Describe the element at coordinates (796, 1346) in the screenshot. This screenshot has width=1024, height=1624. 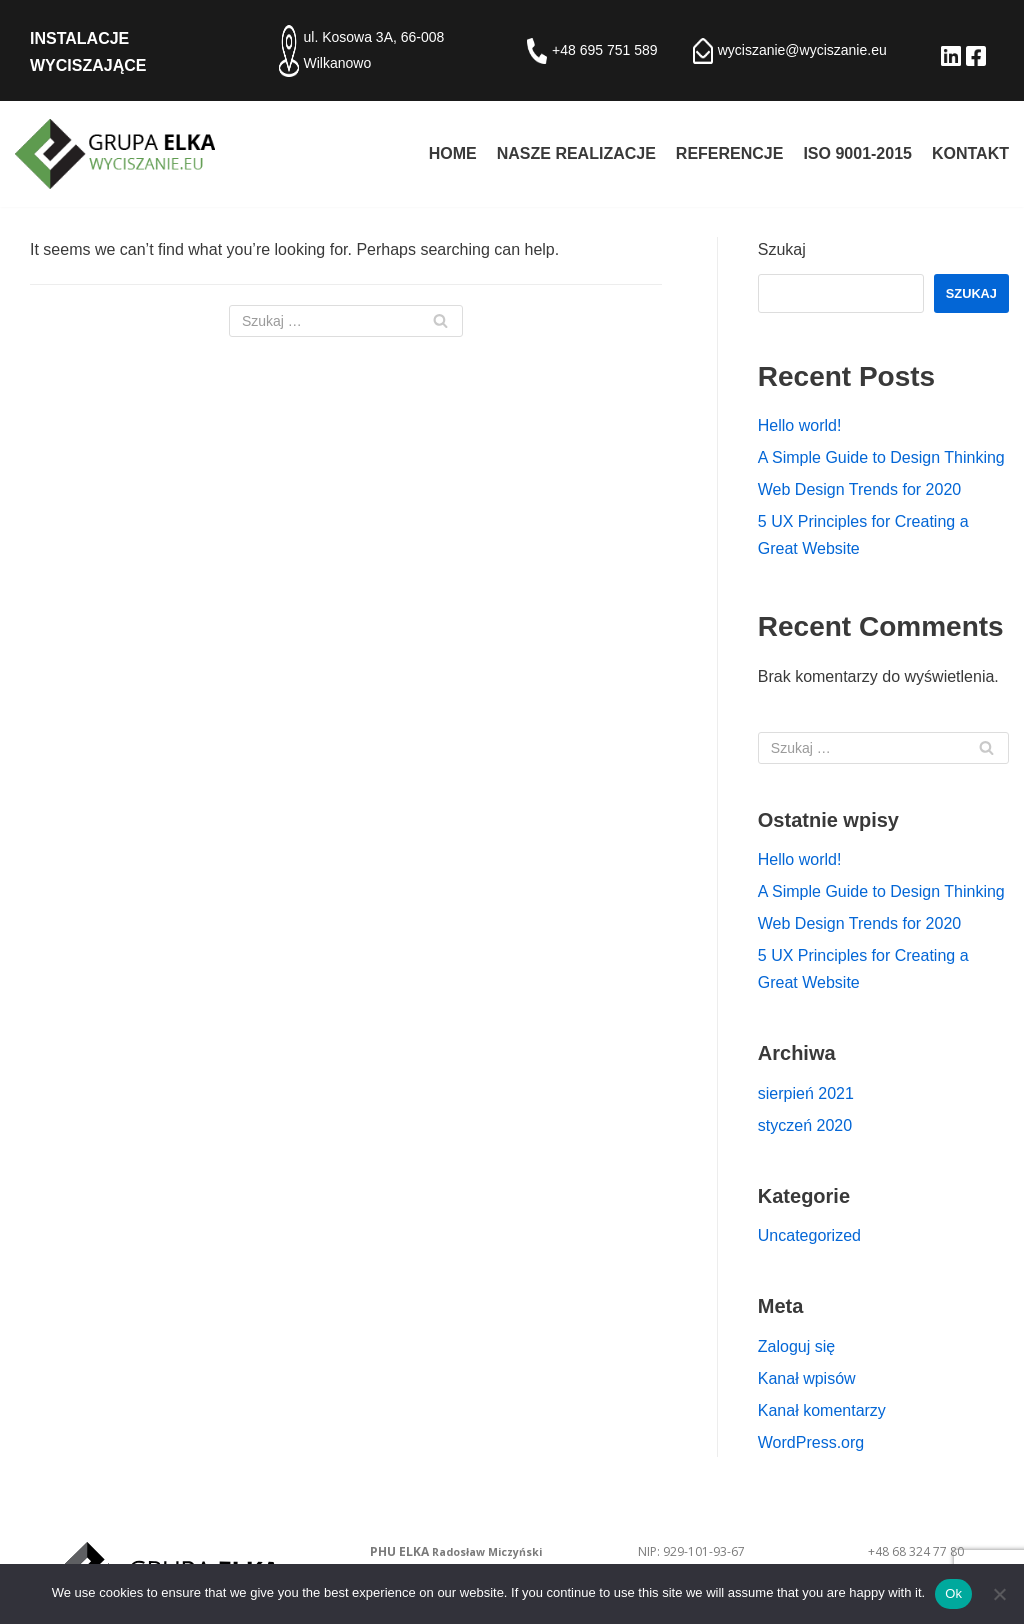
I see `Zaloguj się` at that location.